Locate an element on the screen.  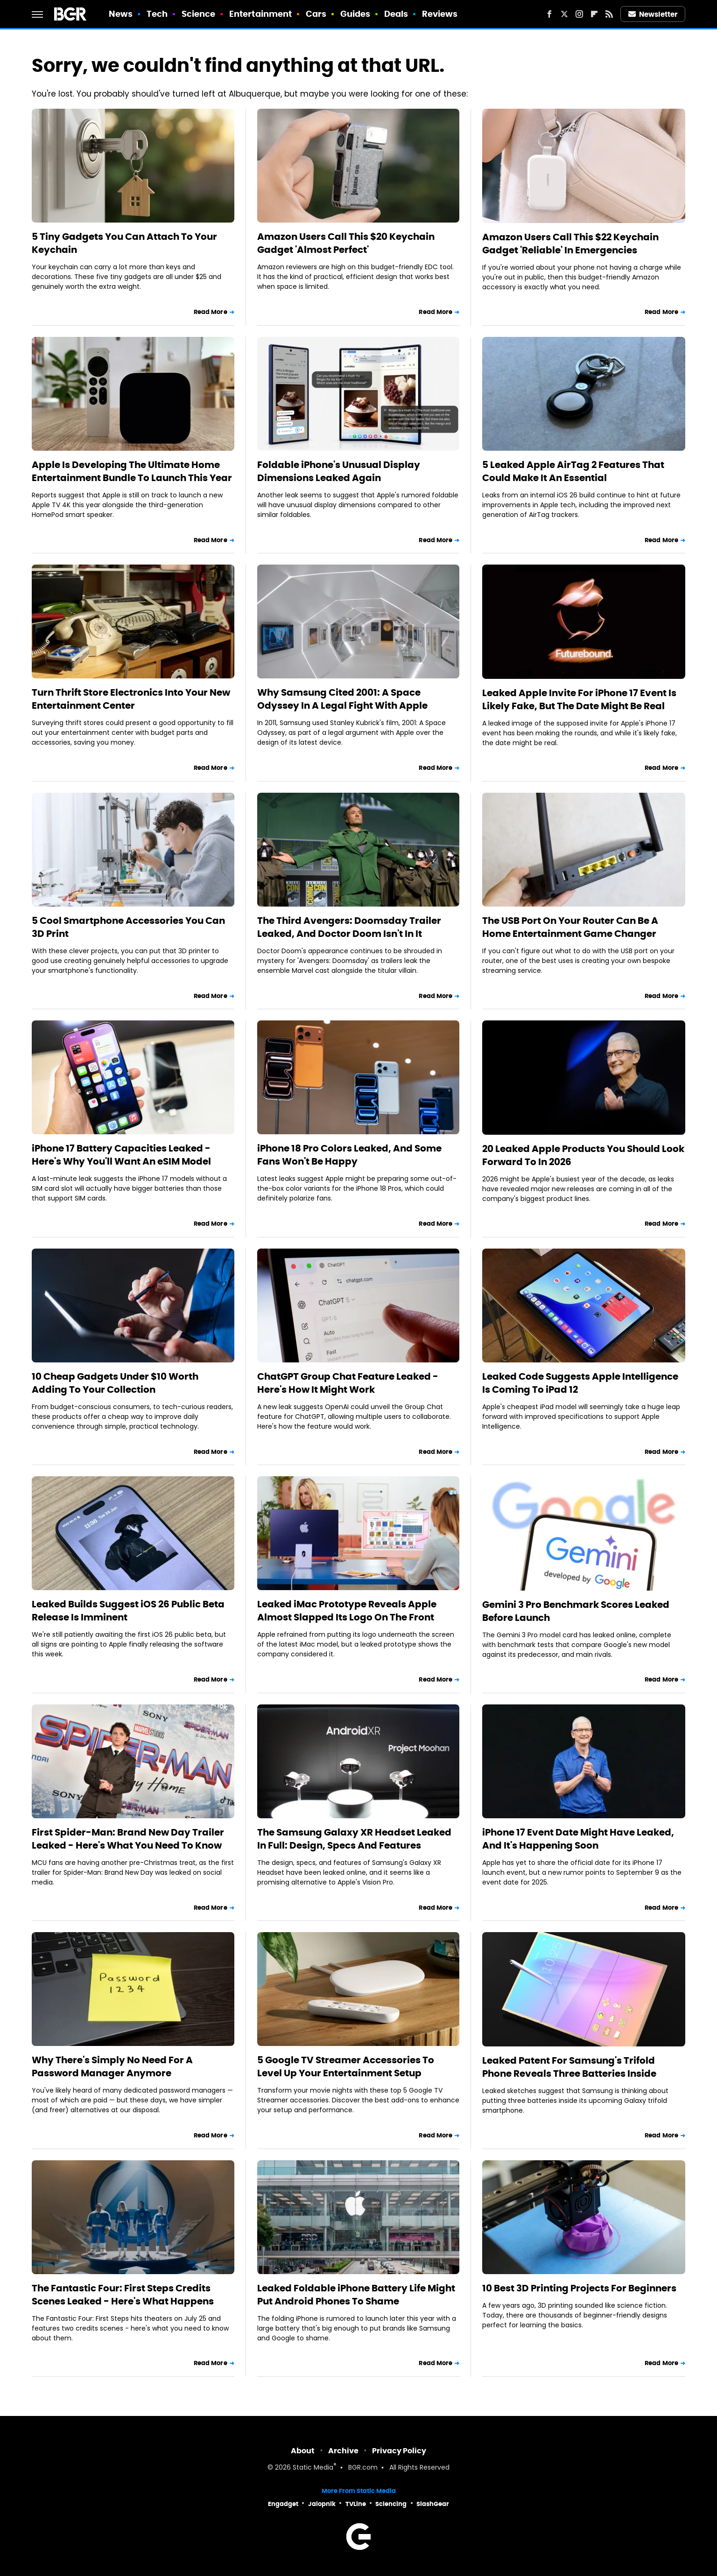
Leaked Patent For Samsung's Trifold Phone Reveals Three Batteries Inside is located at coordinates (569, 2067).